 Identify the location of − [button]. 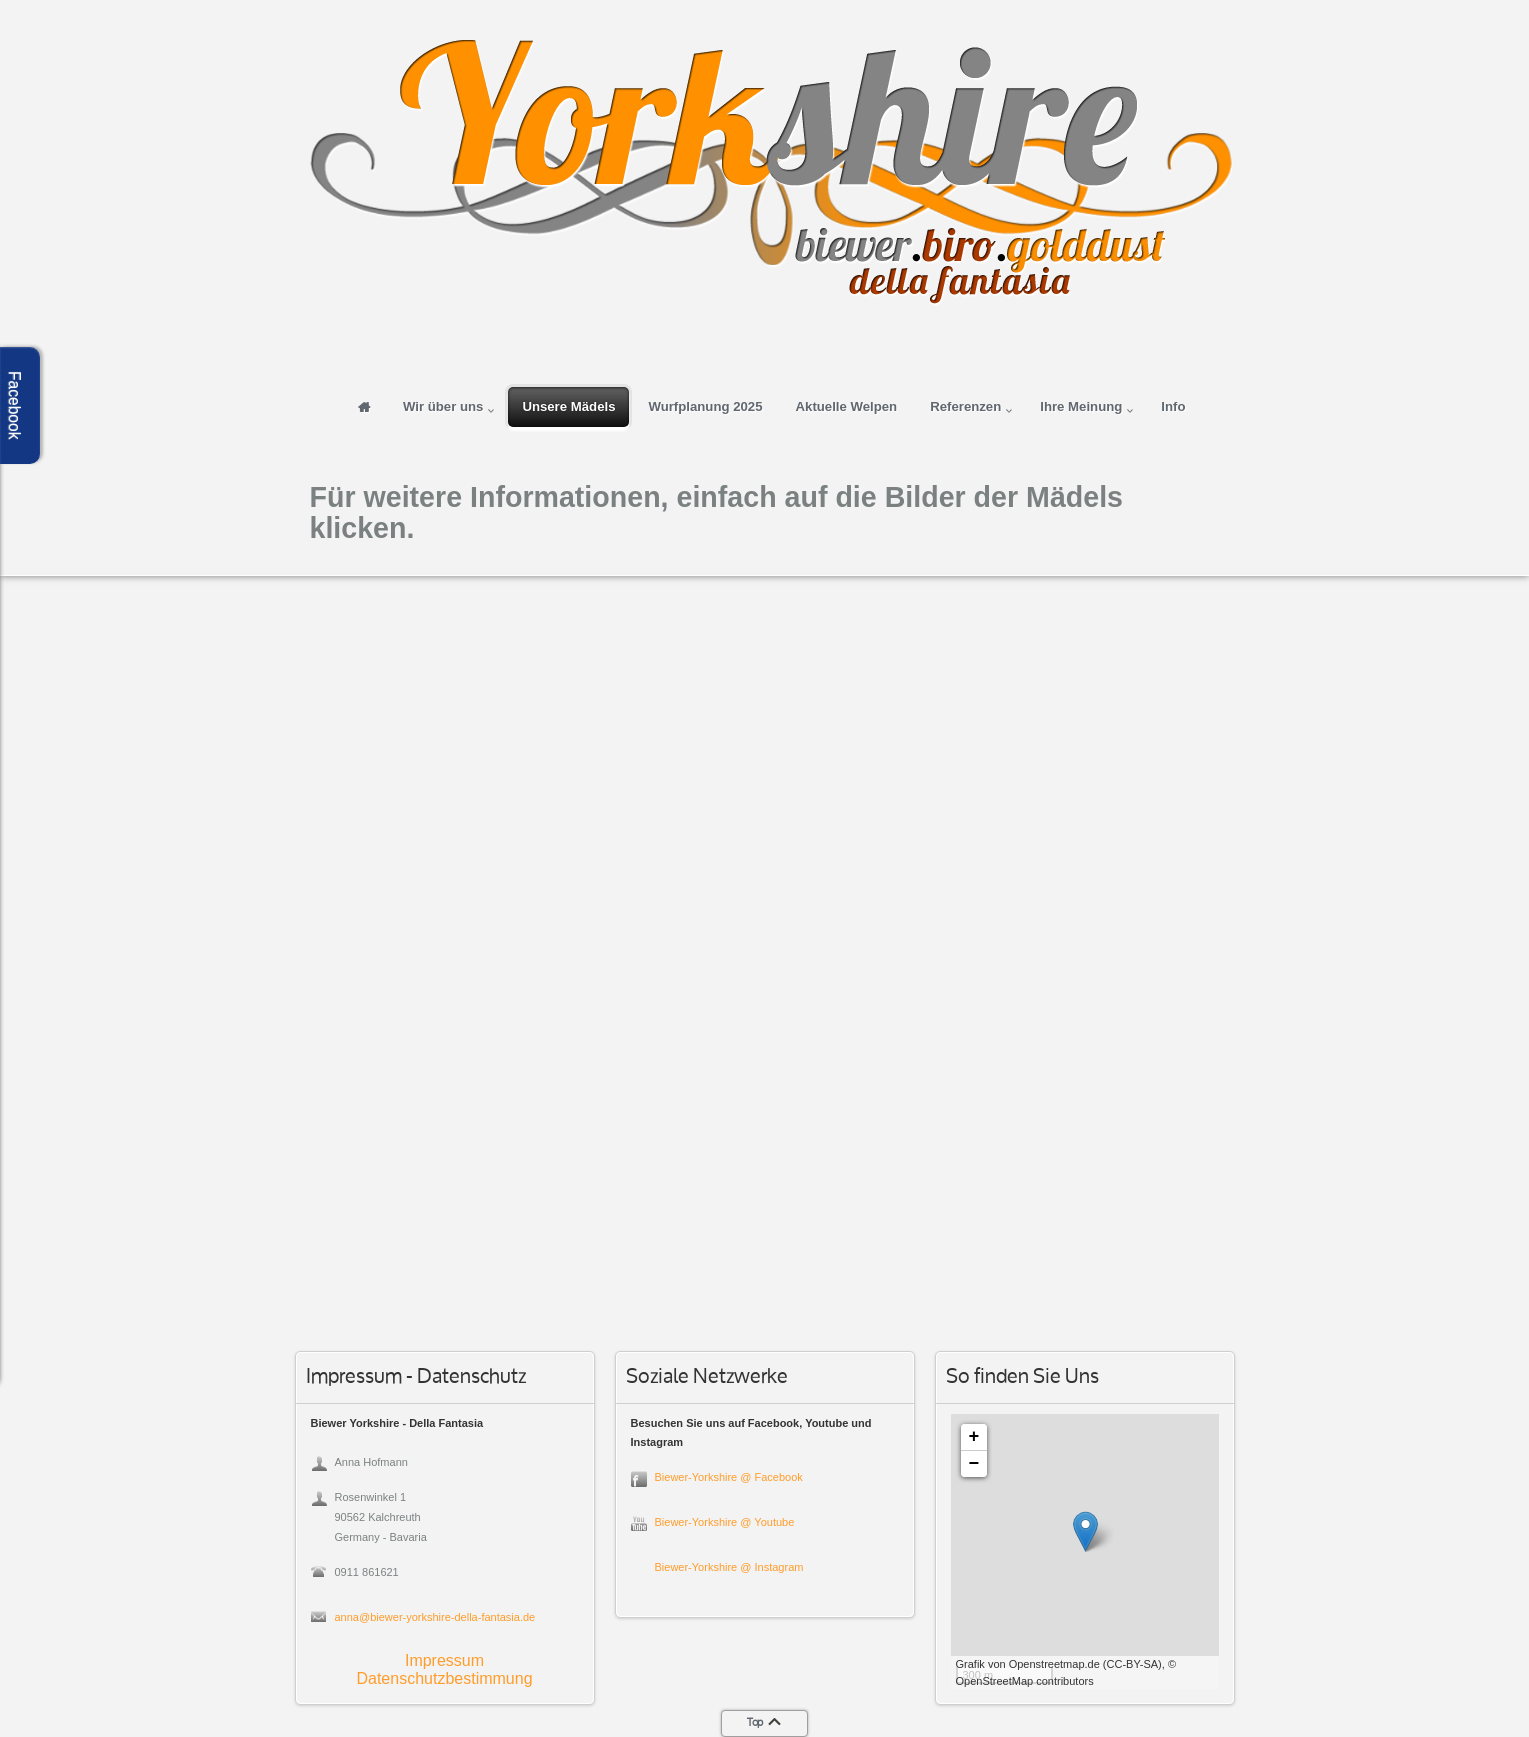
(974, 1464).